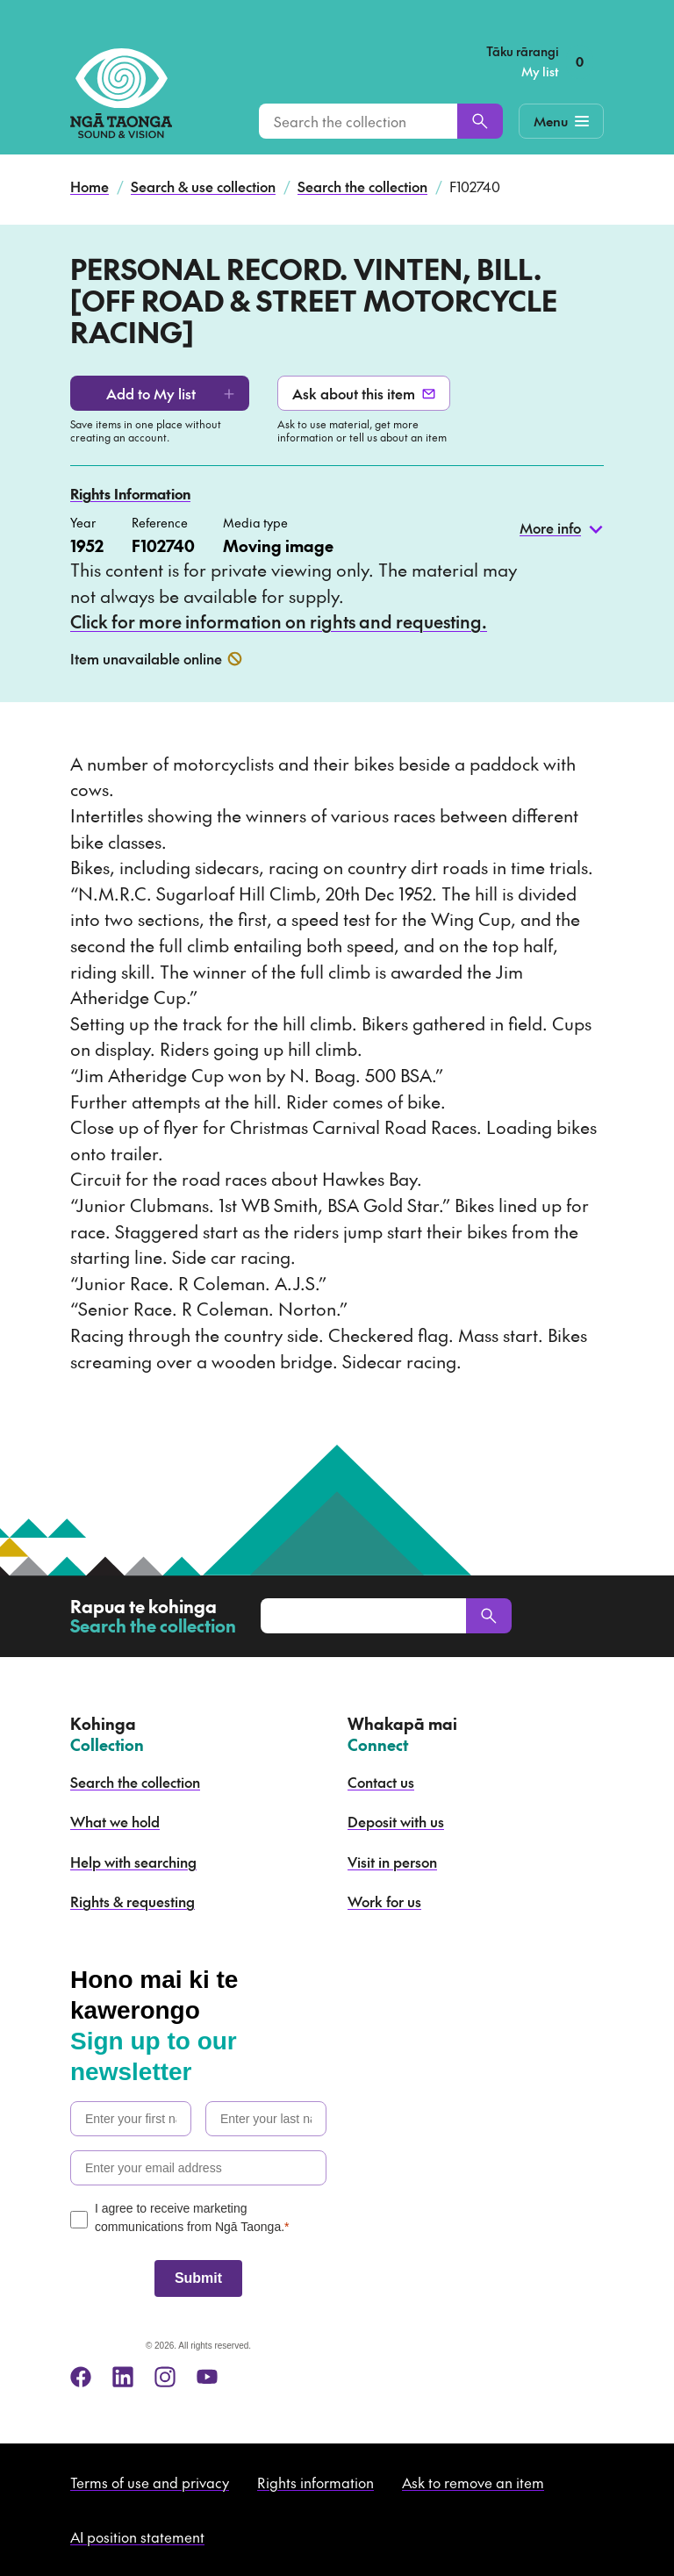 The image size is (674, 2576). Describe the element at coordinates (561, 121) in the screenshot. I see `[Mobile Navigation Button]` at that location.